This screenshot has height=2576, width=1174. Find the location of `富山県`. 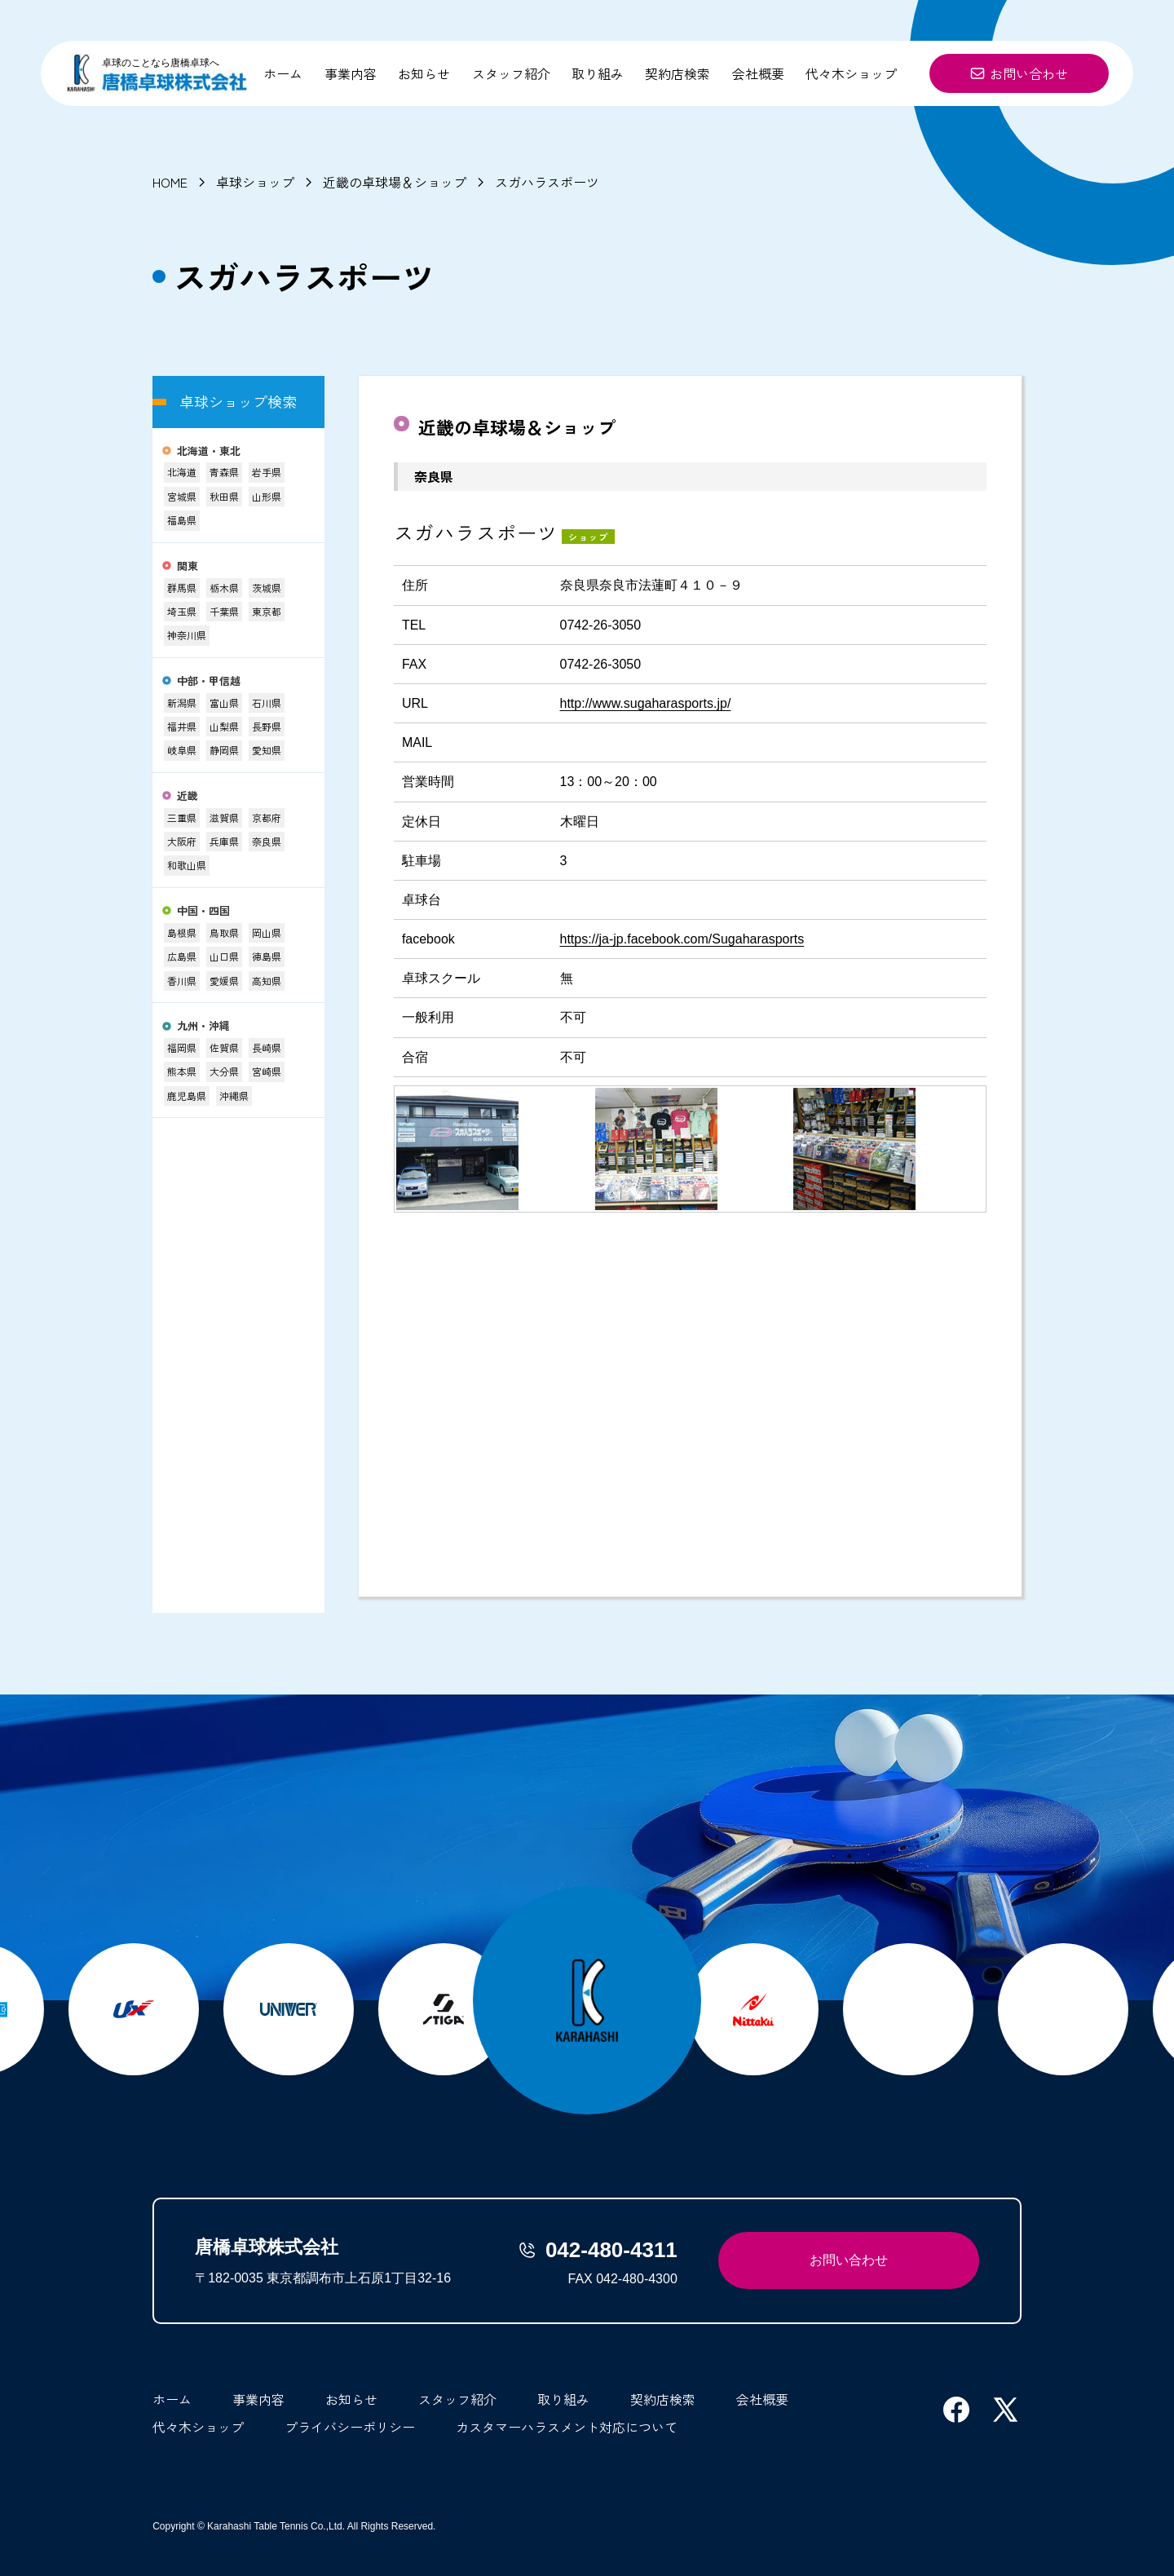

富山県 is located at coordinates (224, 702).